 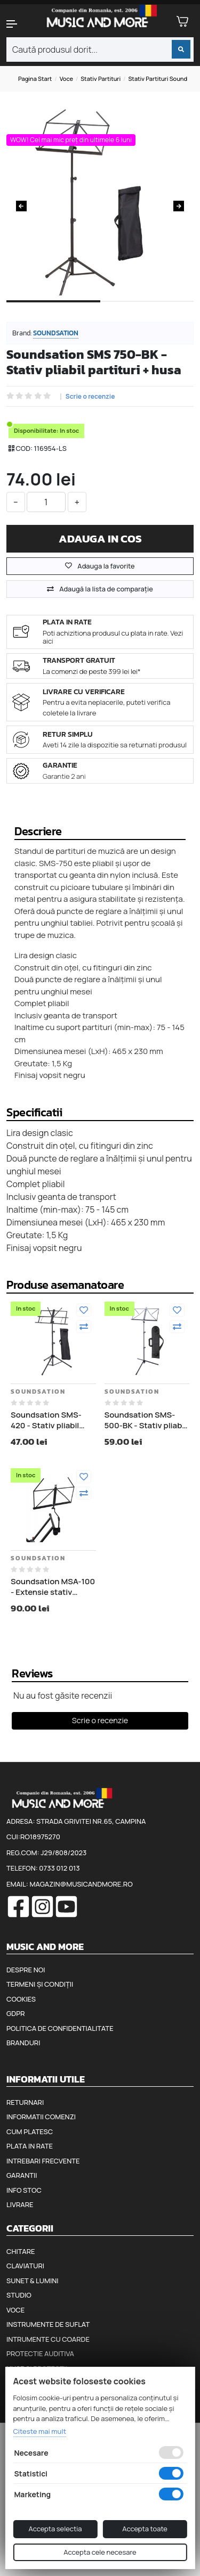 I want to click on Informatii comenzi, so click(x=41, y=2116).